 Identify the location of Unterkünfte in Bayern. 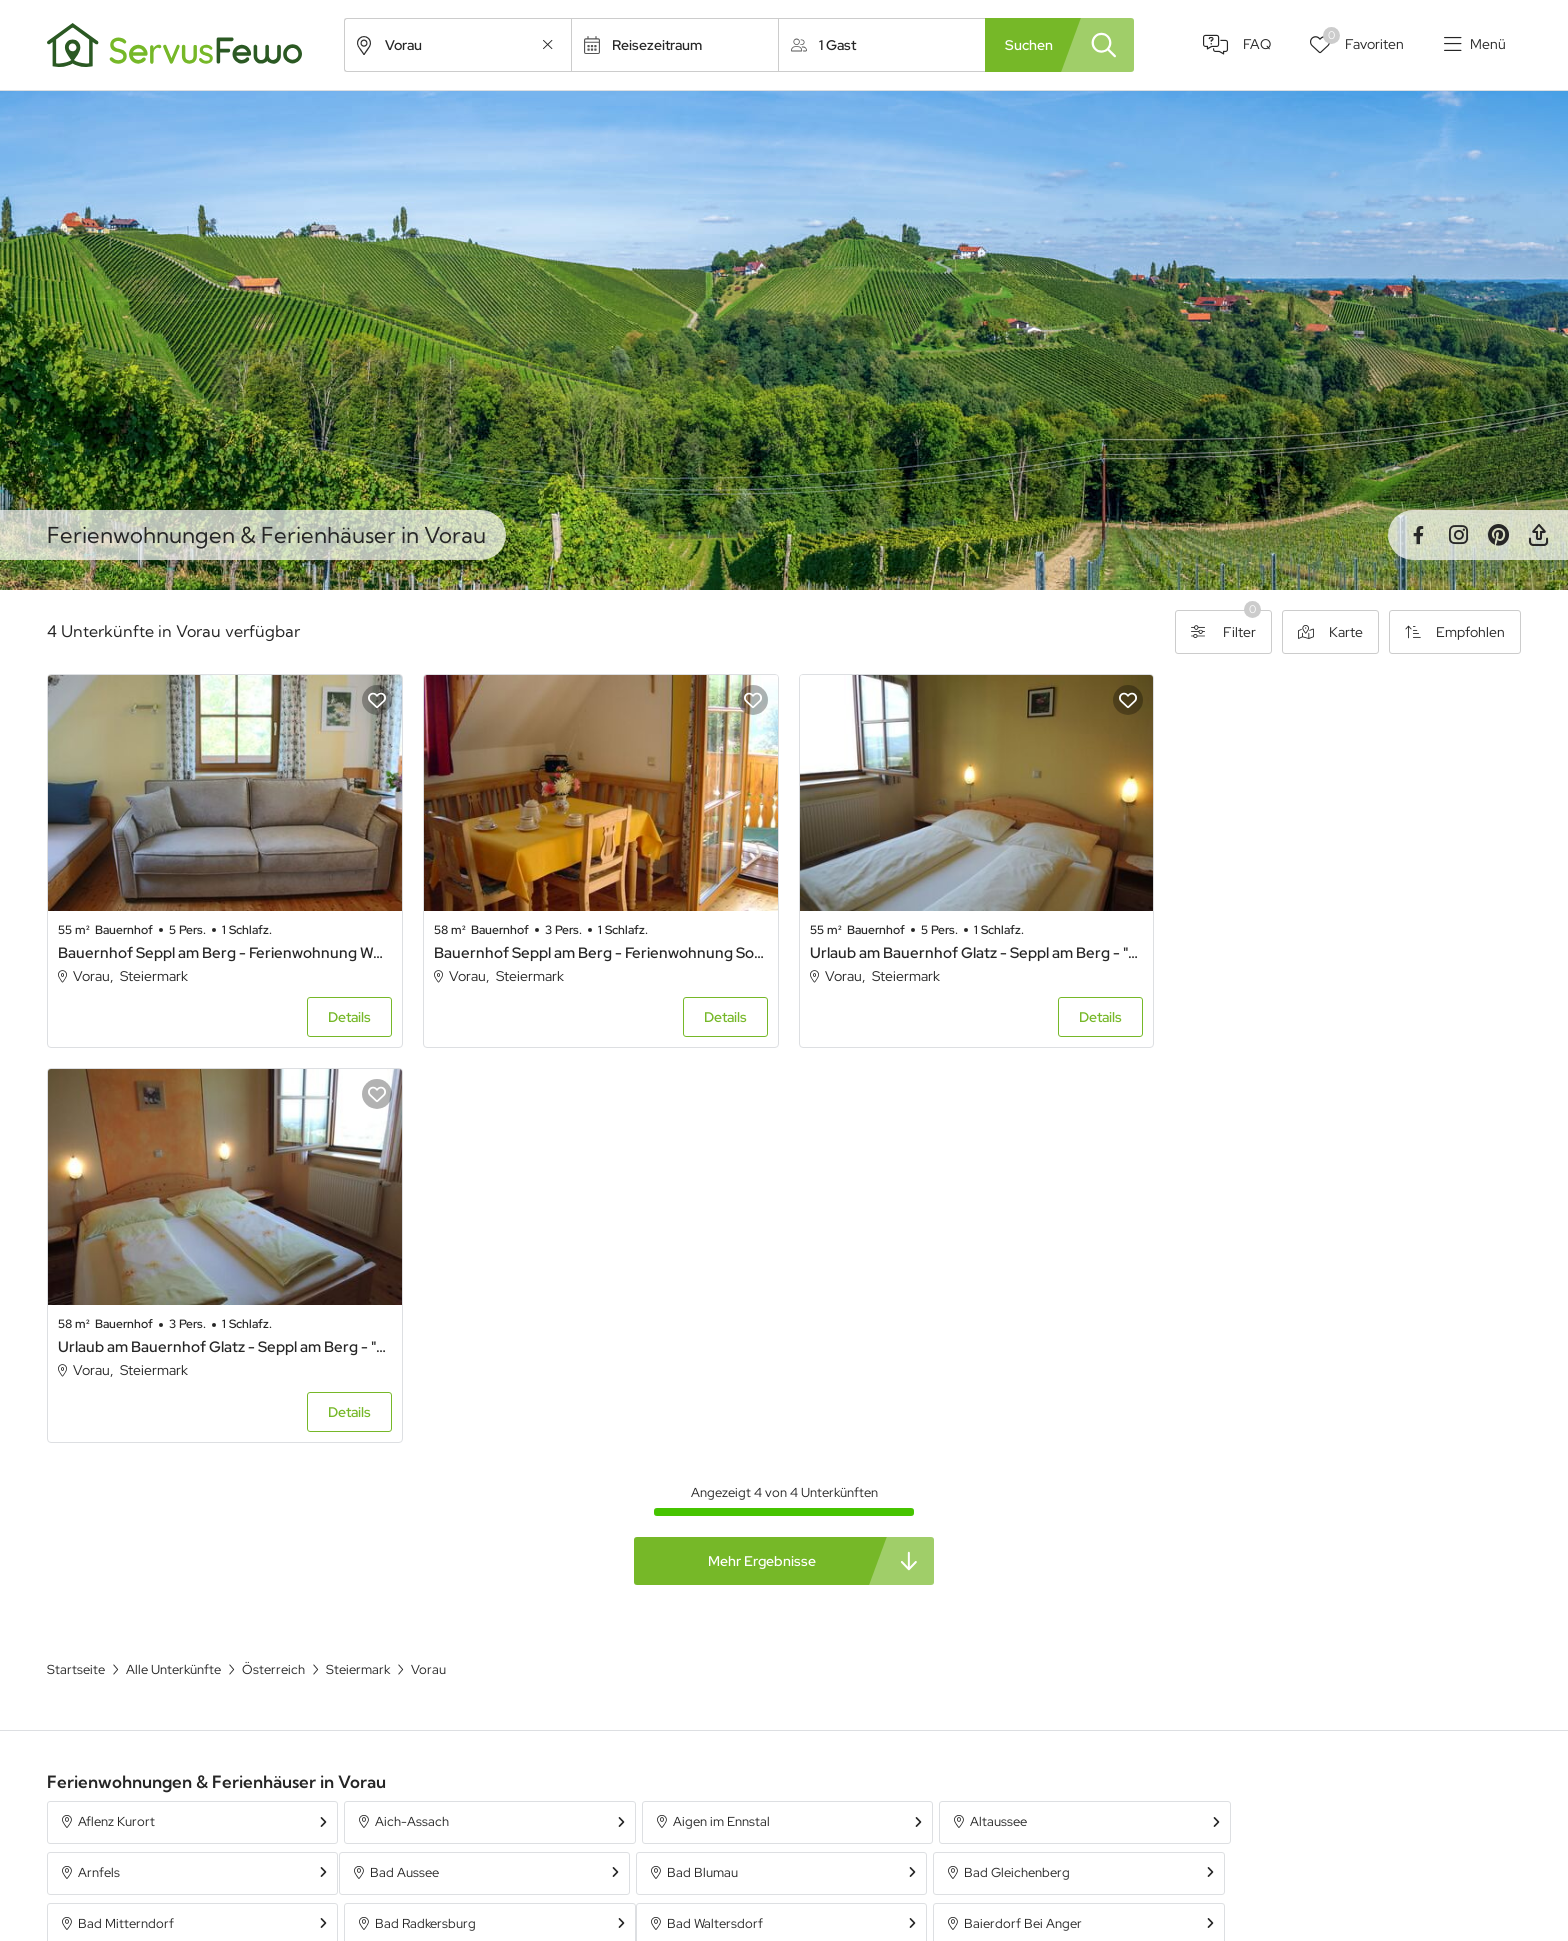
(668, 1867).